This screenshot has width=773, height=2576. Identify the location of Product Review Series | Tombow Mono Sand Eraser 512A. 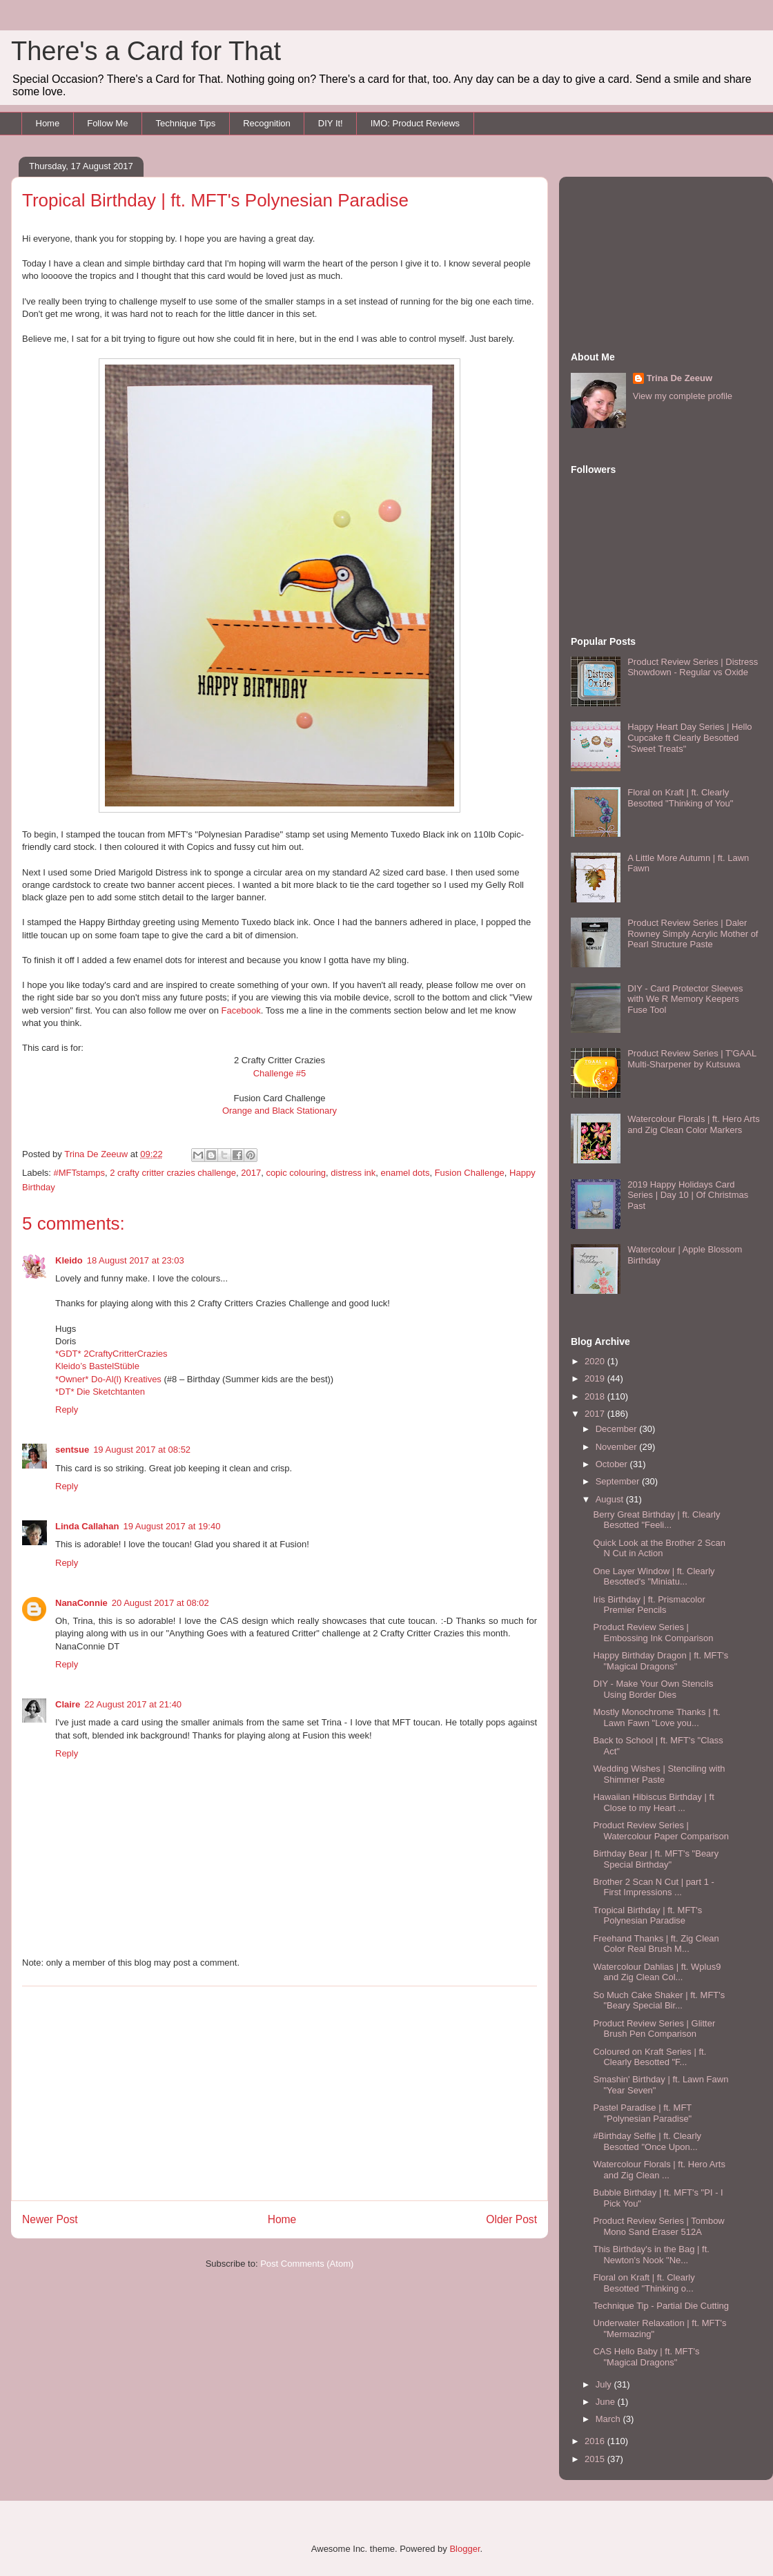
(658, 2226).